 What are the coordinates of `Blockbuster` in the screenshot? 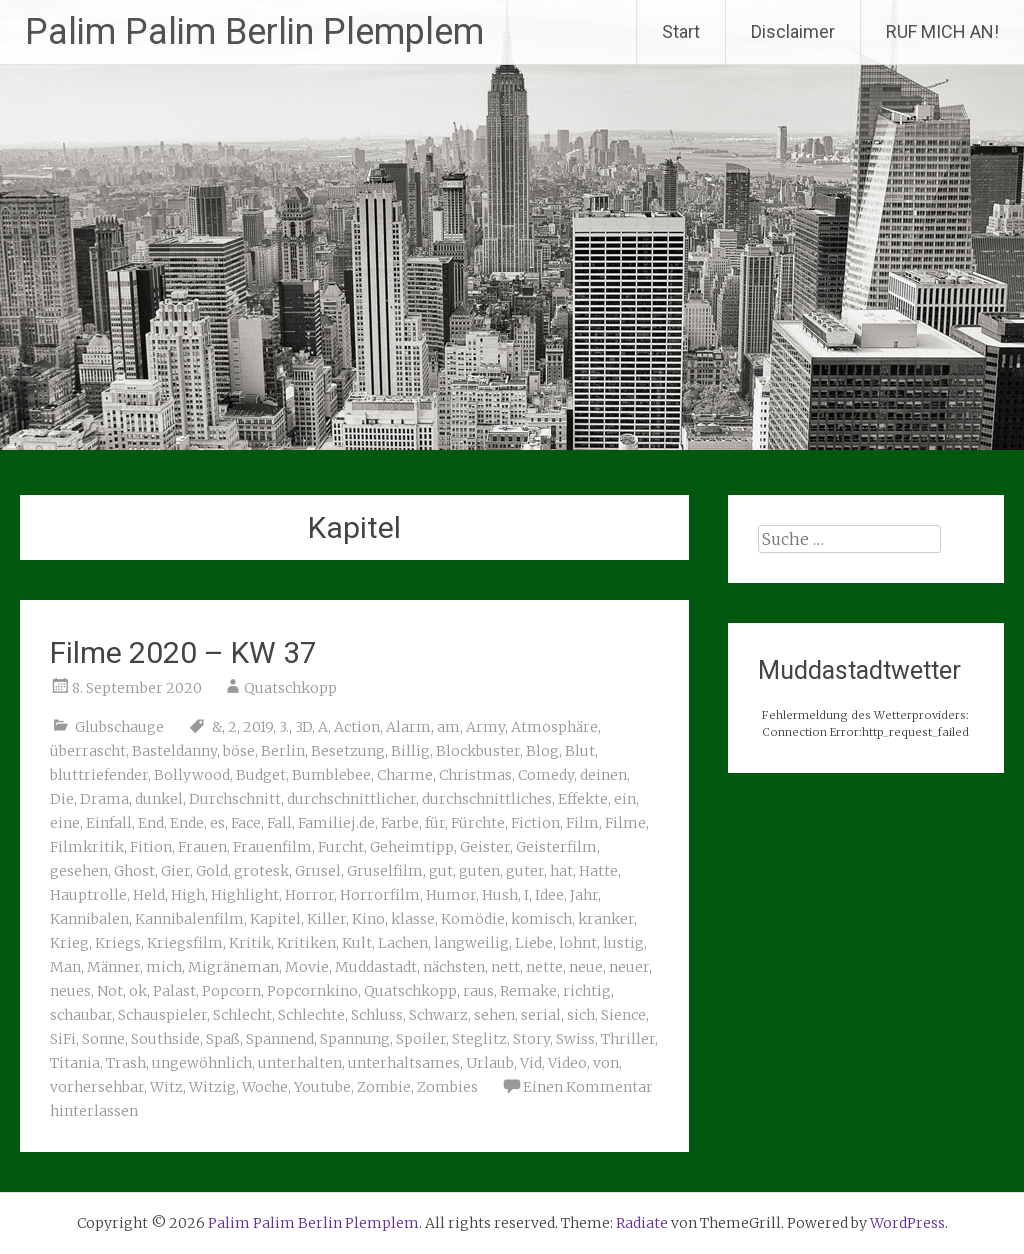 It's located at (478, 751).